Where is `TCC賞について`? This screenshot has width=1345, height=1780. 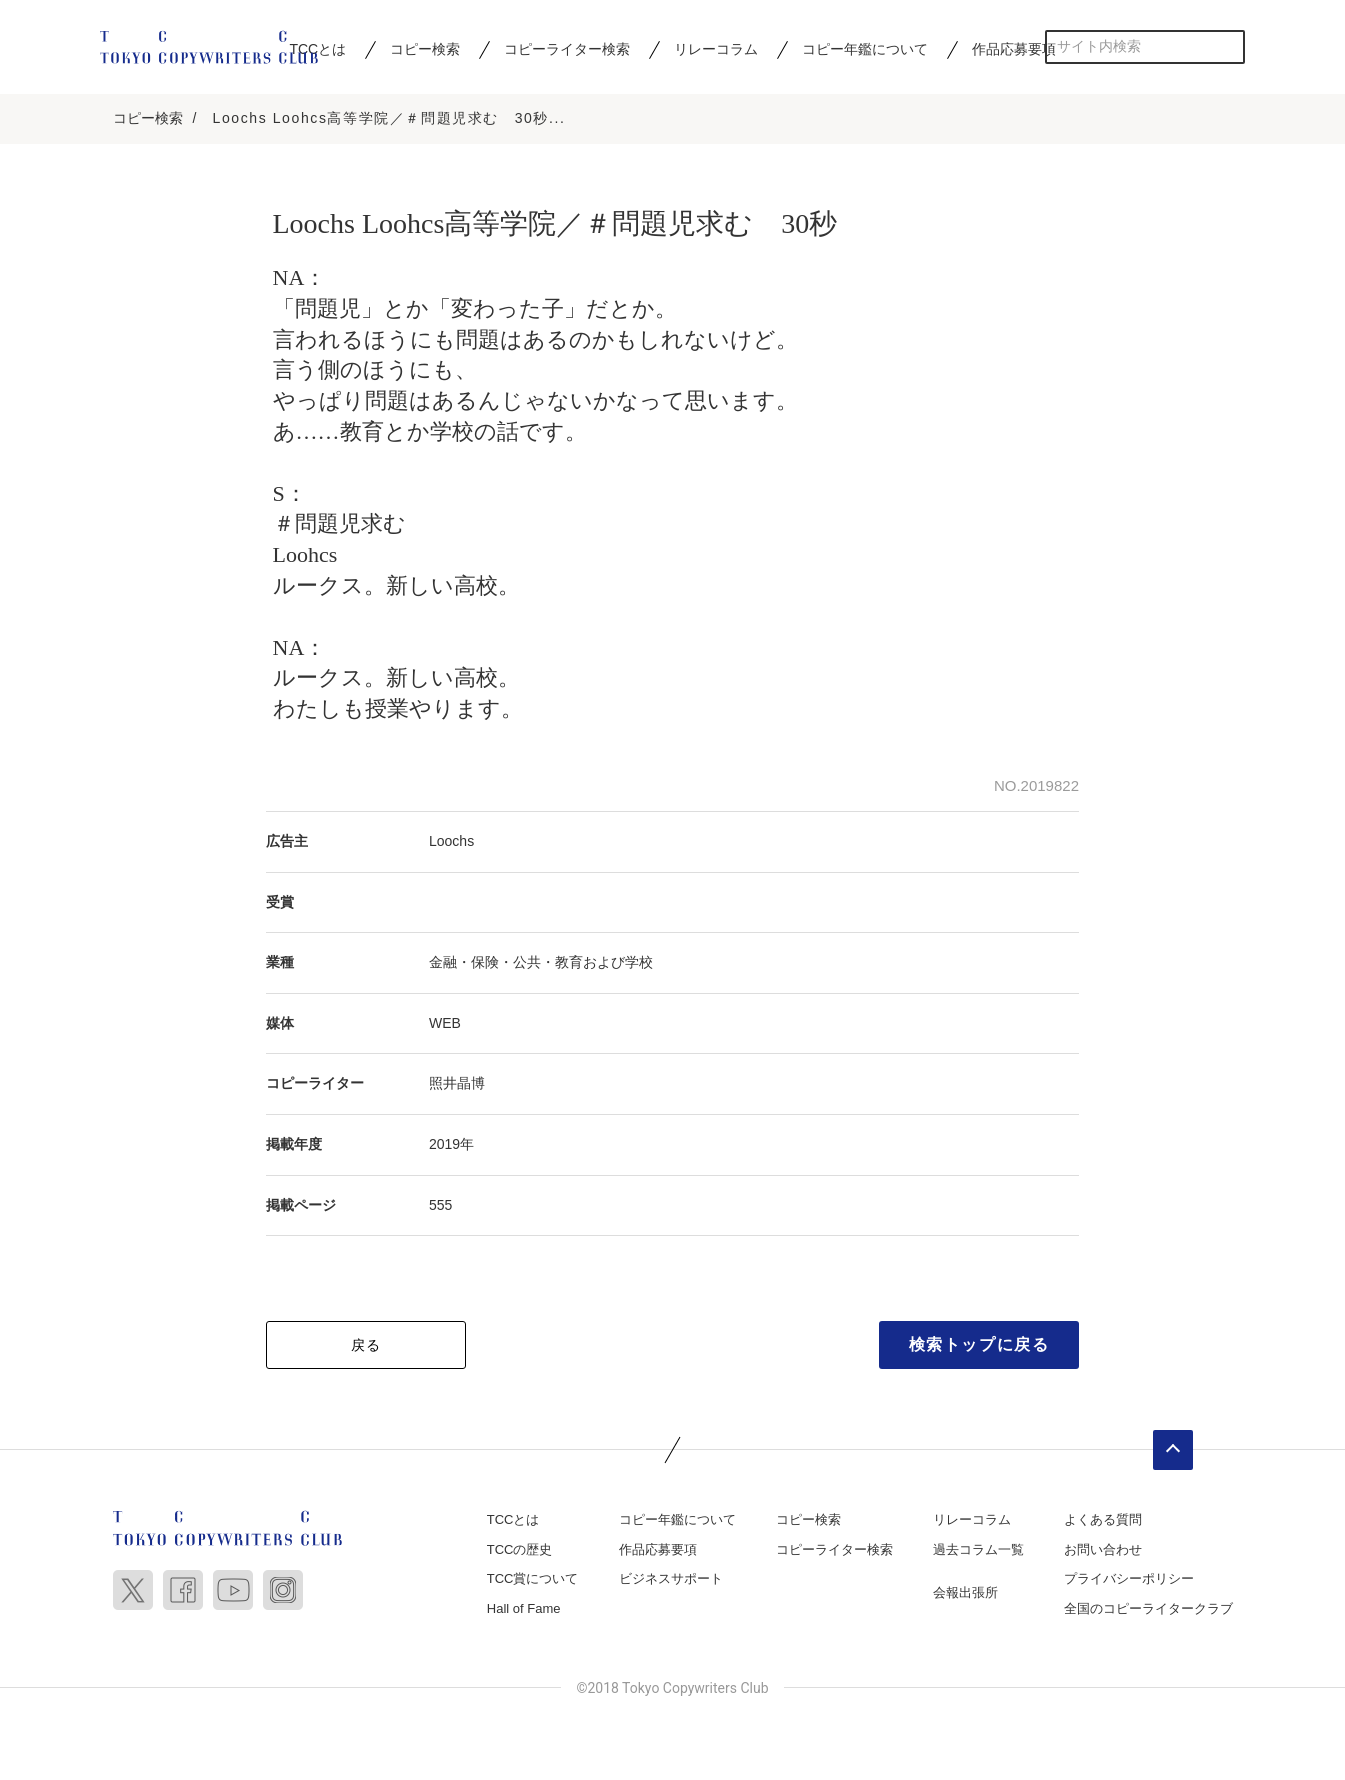
TCC賞について is located at coordinates (533, 1580).